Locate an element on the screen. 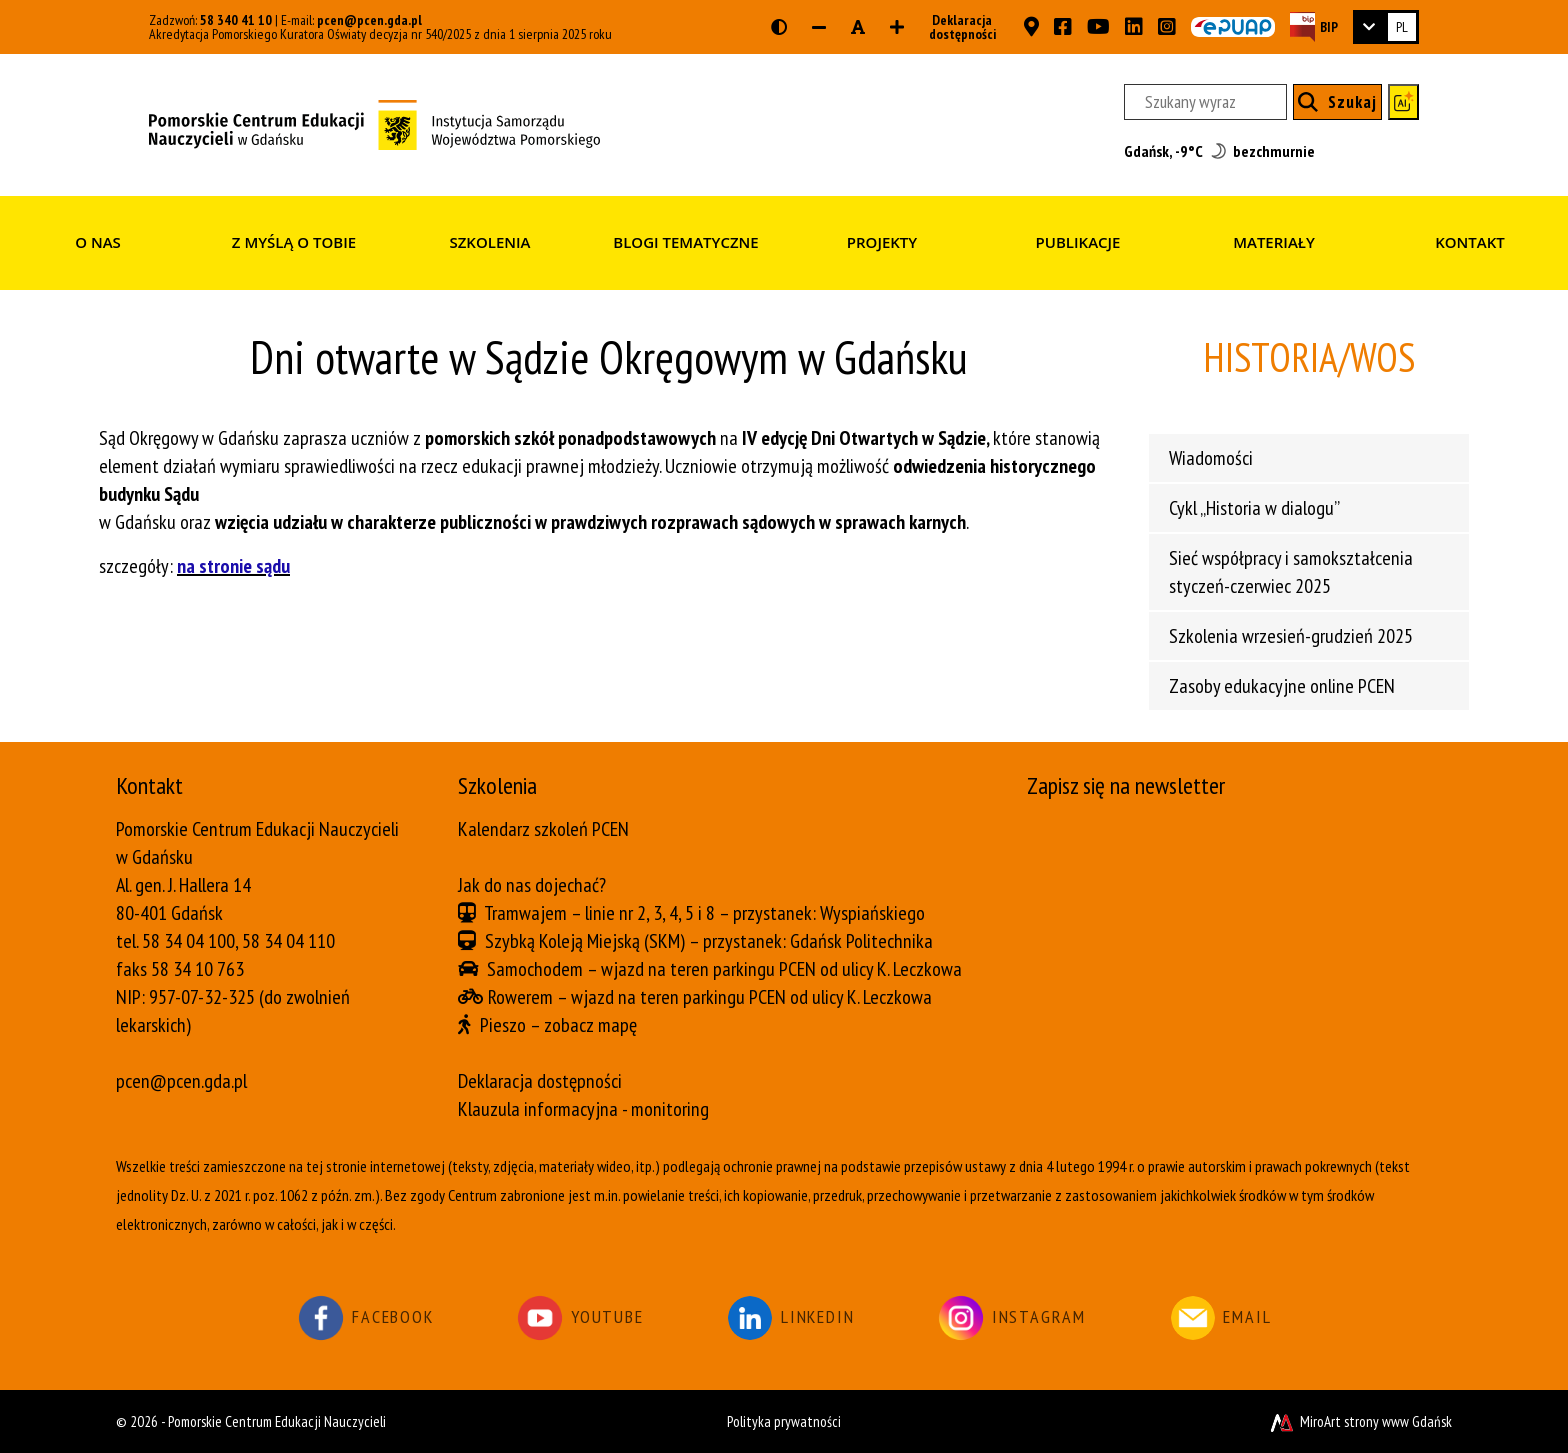 The image size is (1568, 1453). [Wersja kontrastowa strony] is located at coordinates (779, 27).